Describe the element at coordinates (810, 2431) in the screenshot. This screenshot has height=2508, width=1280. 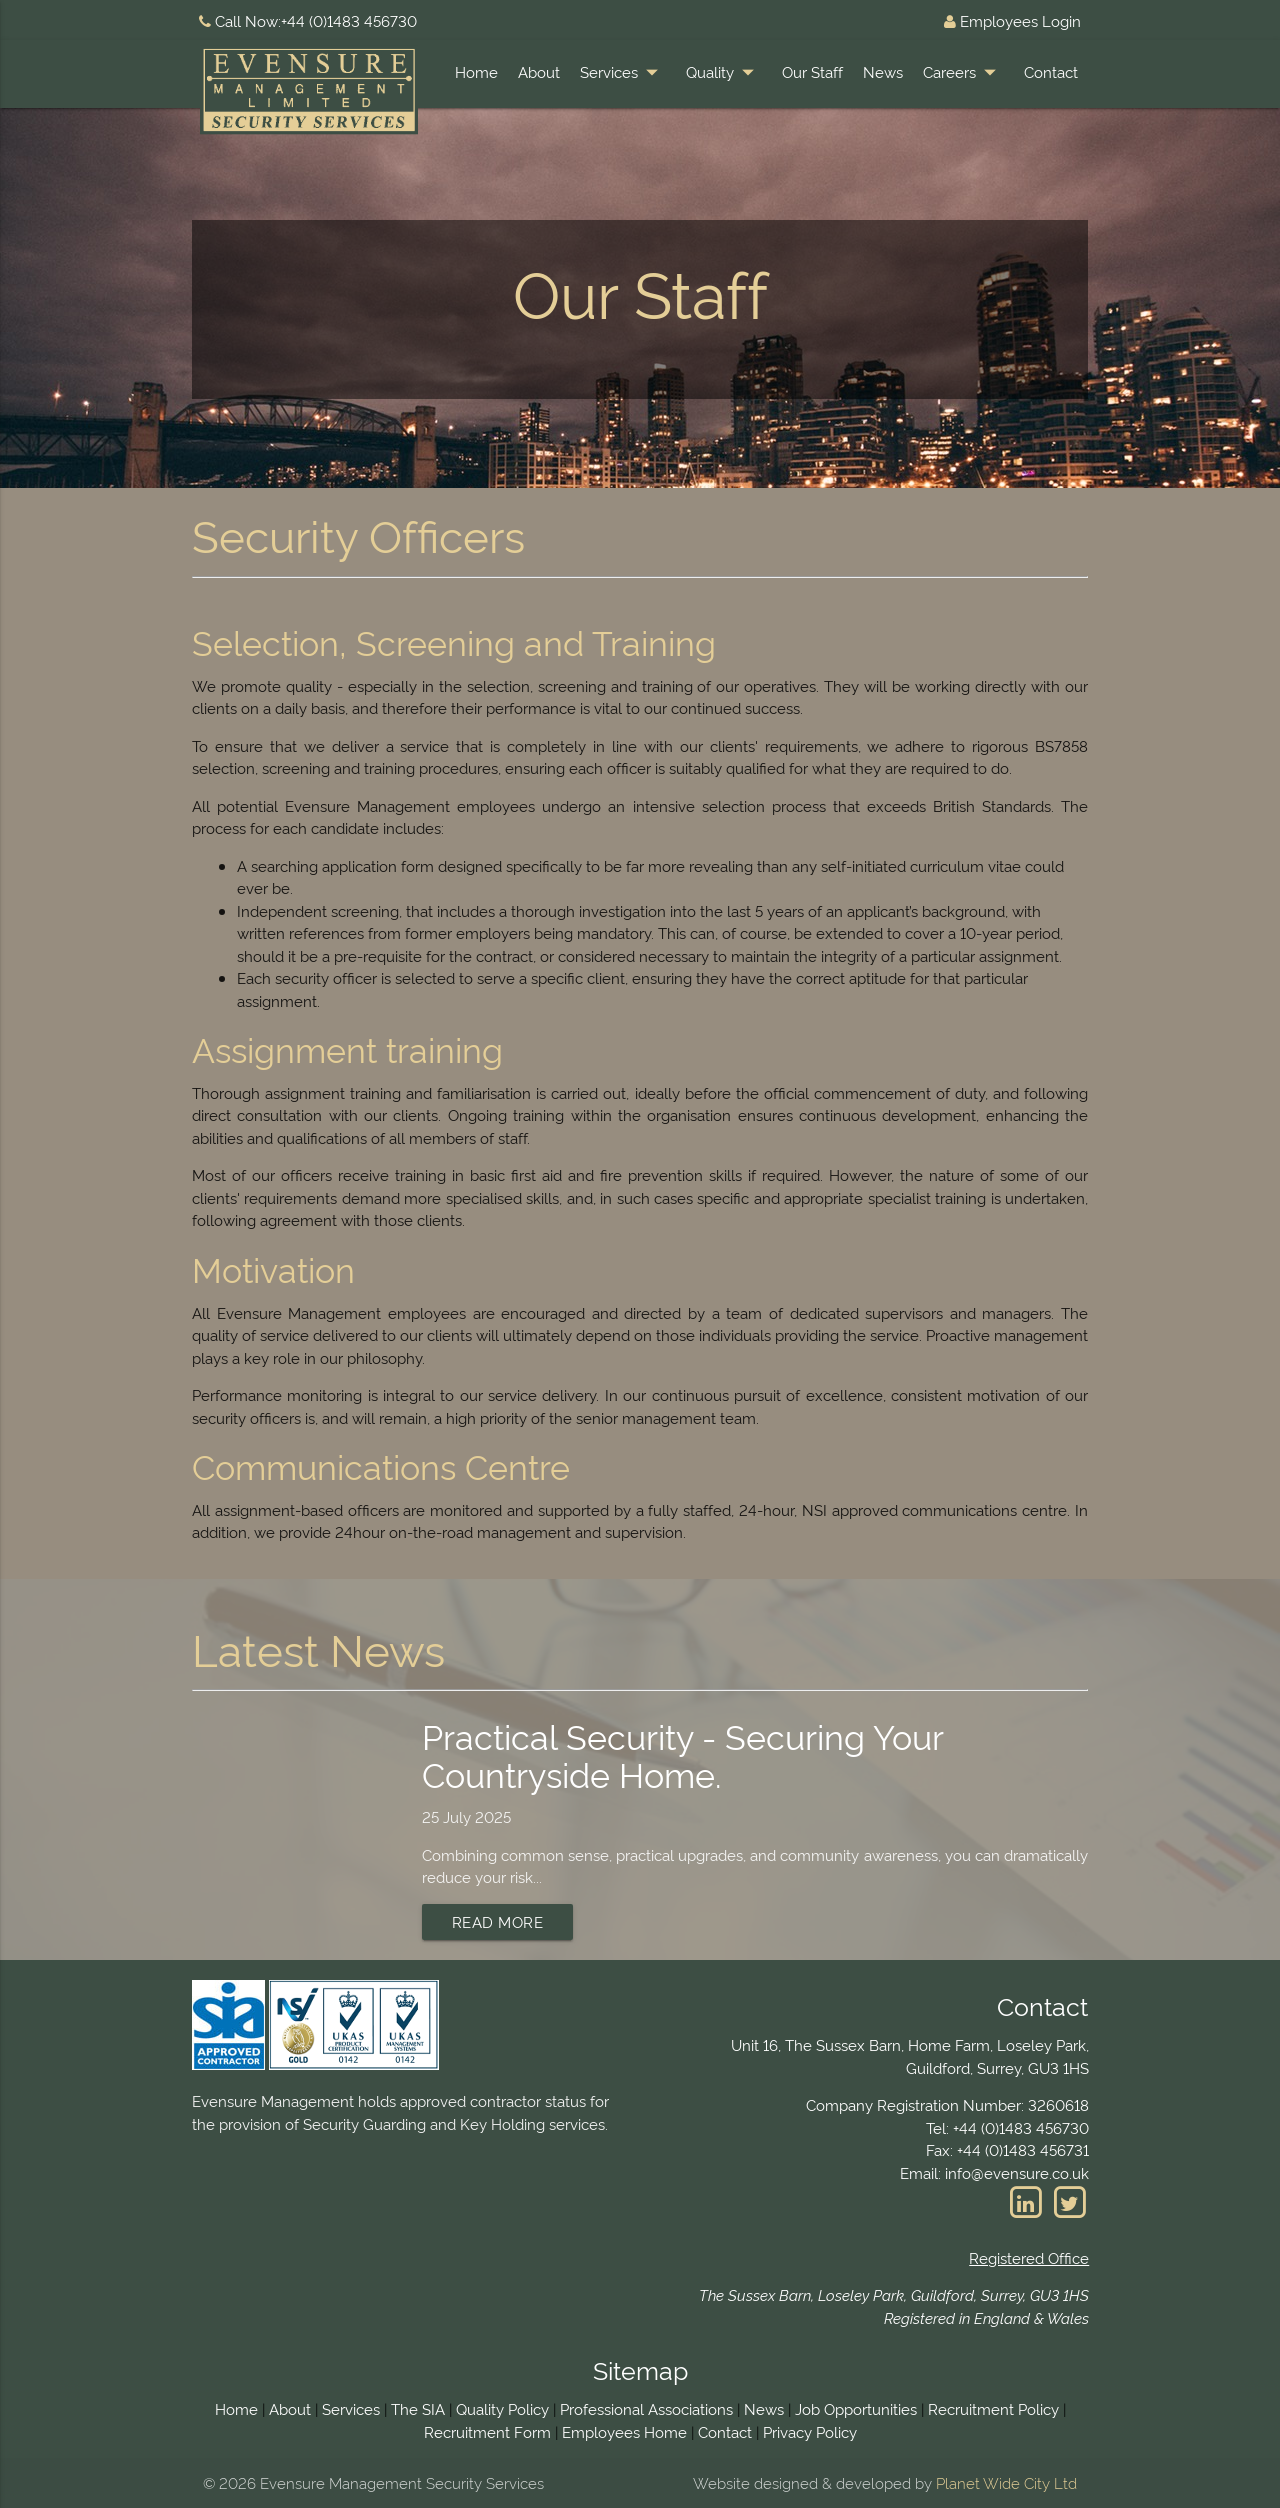
I see `Privacy Policy` at that location.